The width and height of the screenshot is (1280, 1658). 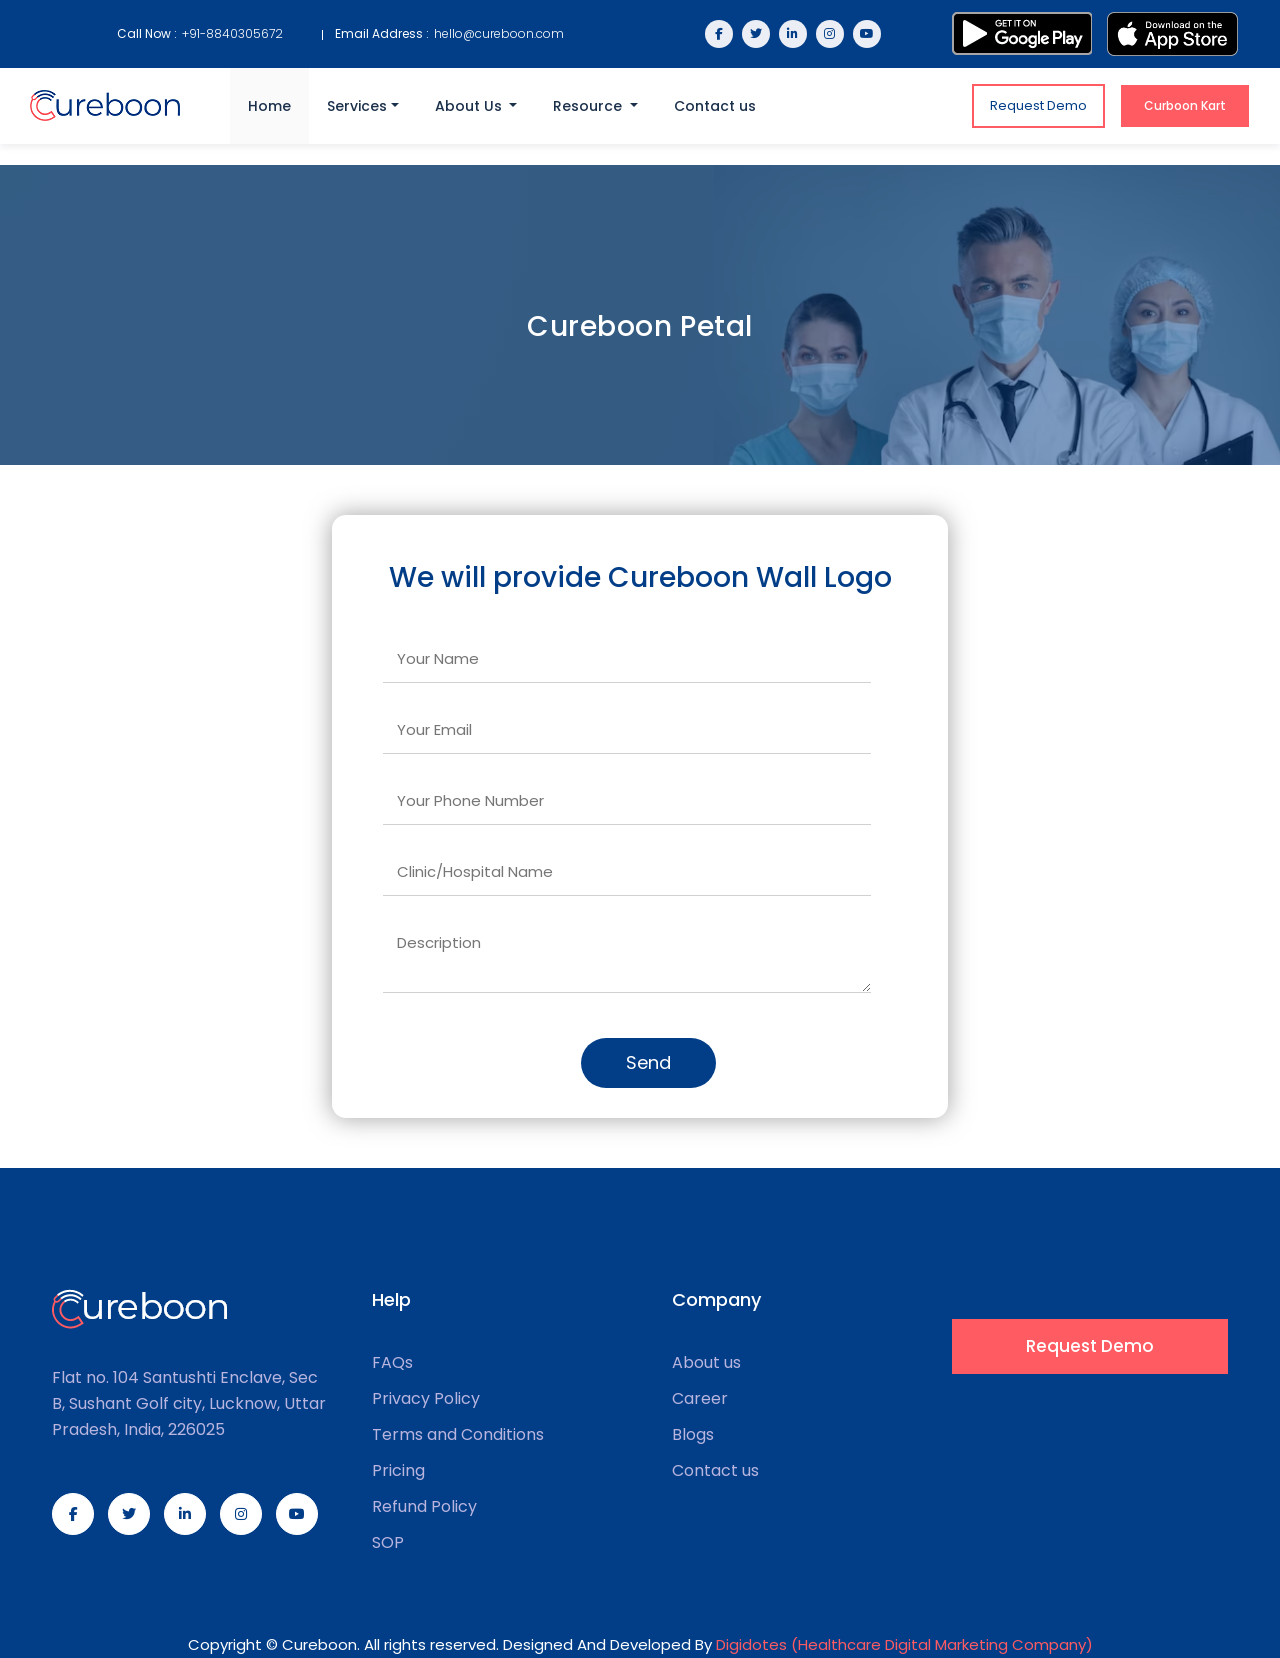 What do you see at coordinates (398, 1471) in the screenshot?
I see `Pricing` at bounding box center [398, 1471].